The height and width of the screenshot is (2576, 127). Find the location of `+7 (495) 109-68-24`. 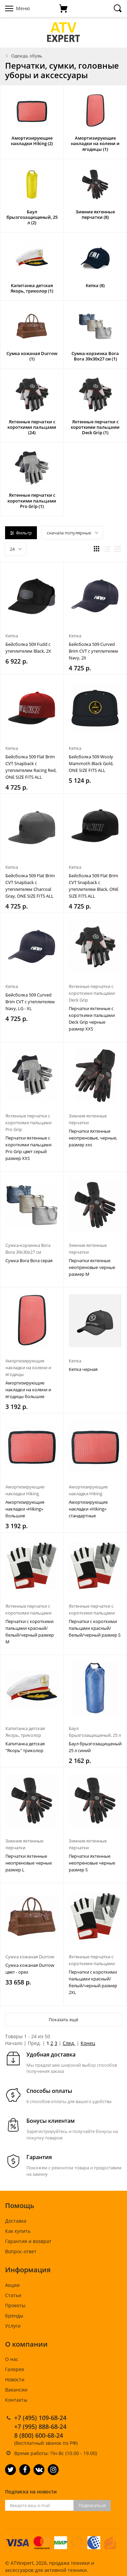

+7 (495) 109-68-24 is located at coordinates (40, 2418).